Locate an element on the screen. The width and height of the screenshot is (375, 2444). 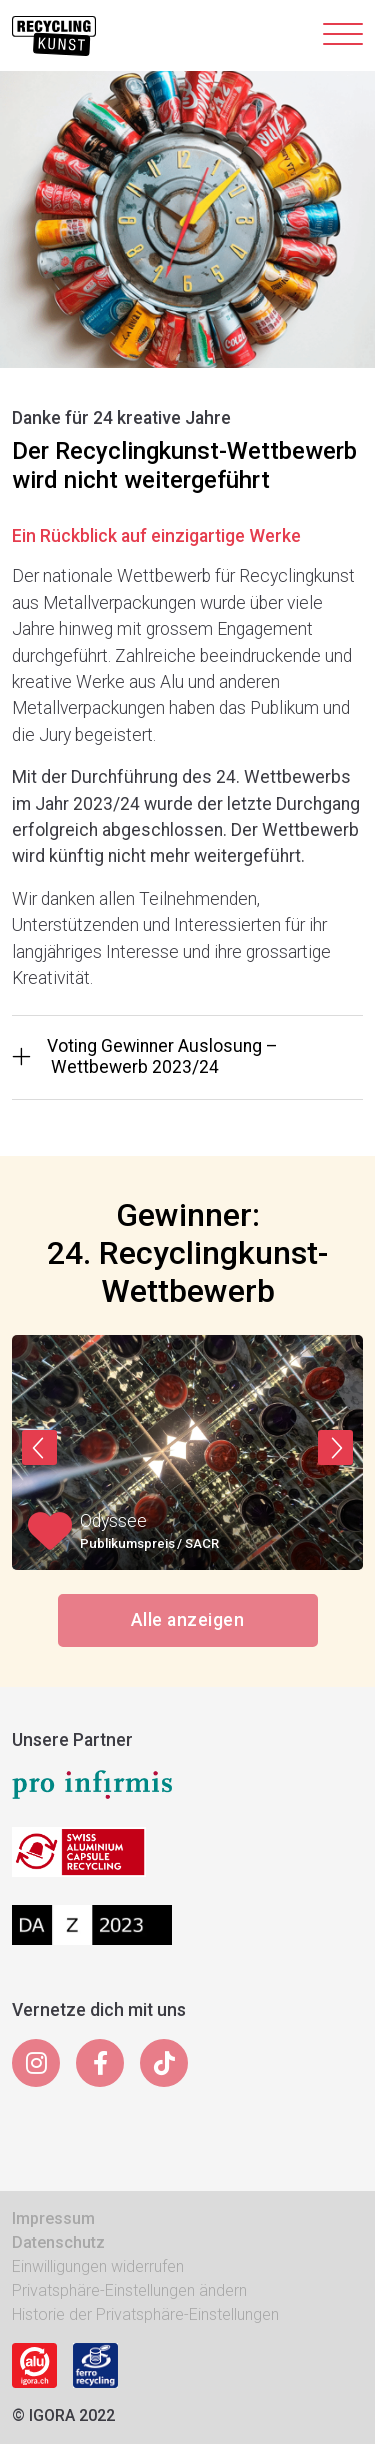
Voting Gewinner Auslosung – Wettbewerb 2023/24 is located at coordinates (145, 1056).